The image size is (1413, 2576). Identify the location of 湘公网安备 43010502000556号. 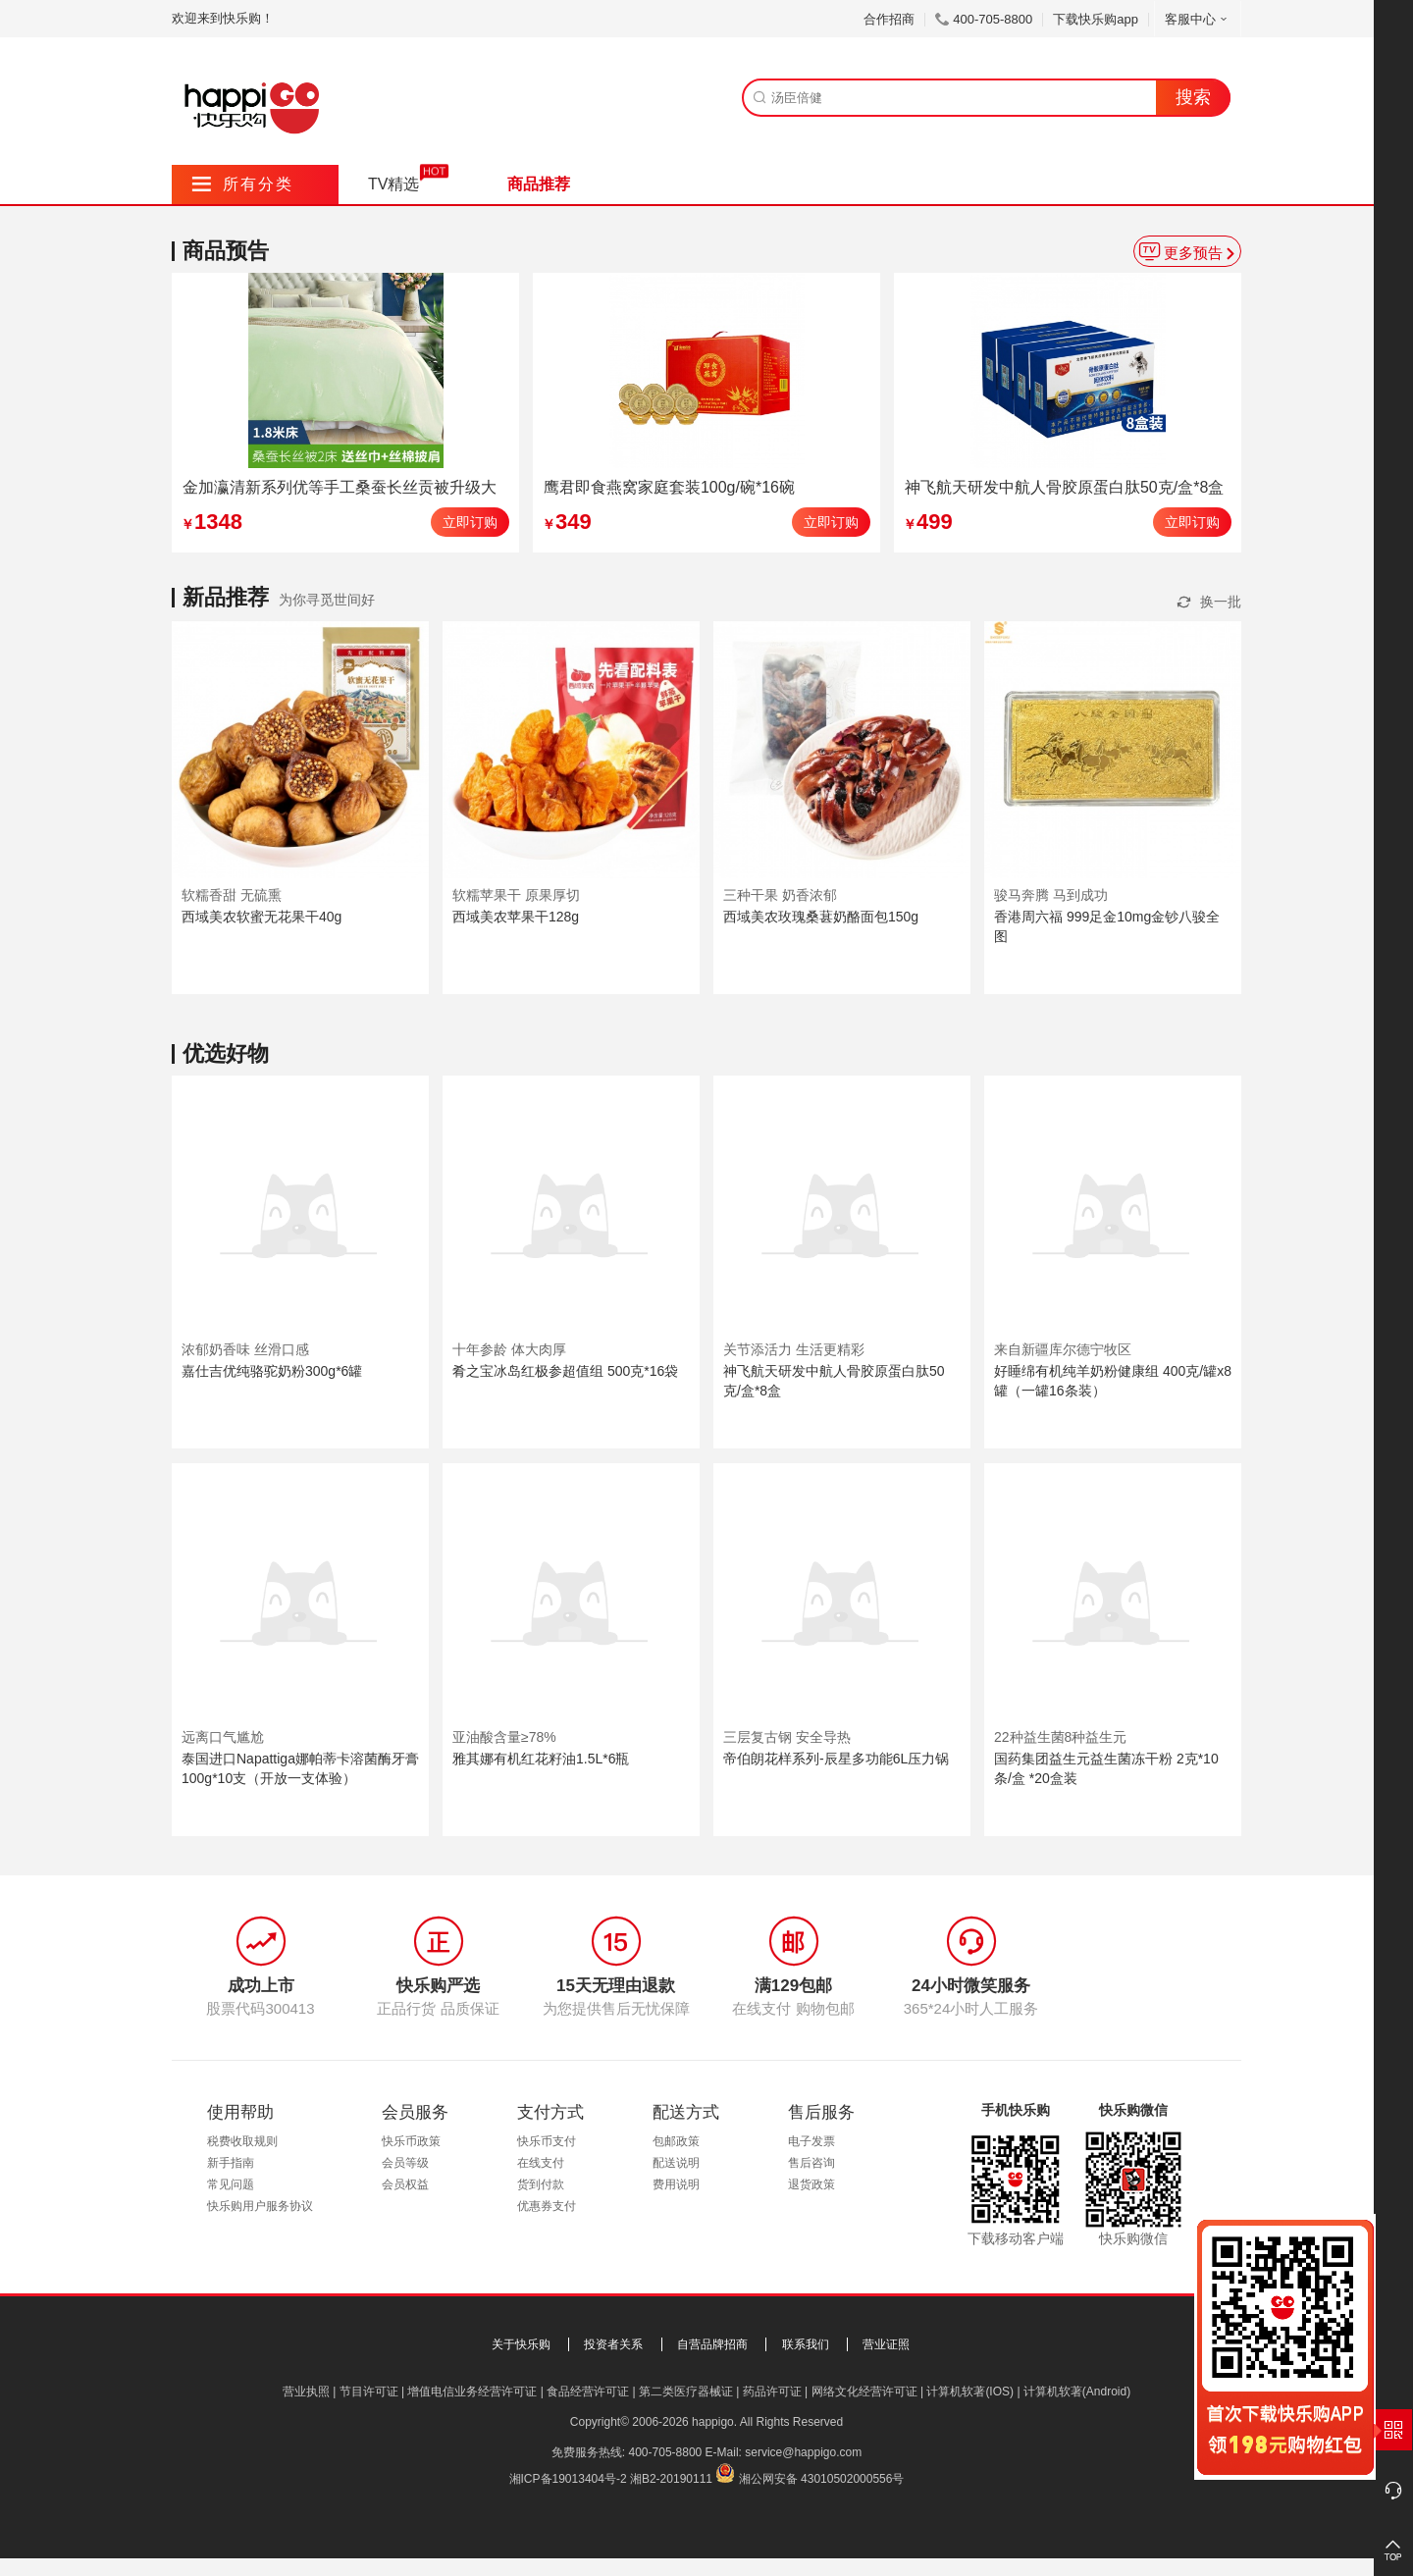
(822, 2479).